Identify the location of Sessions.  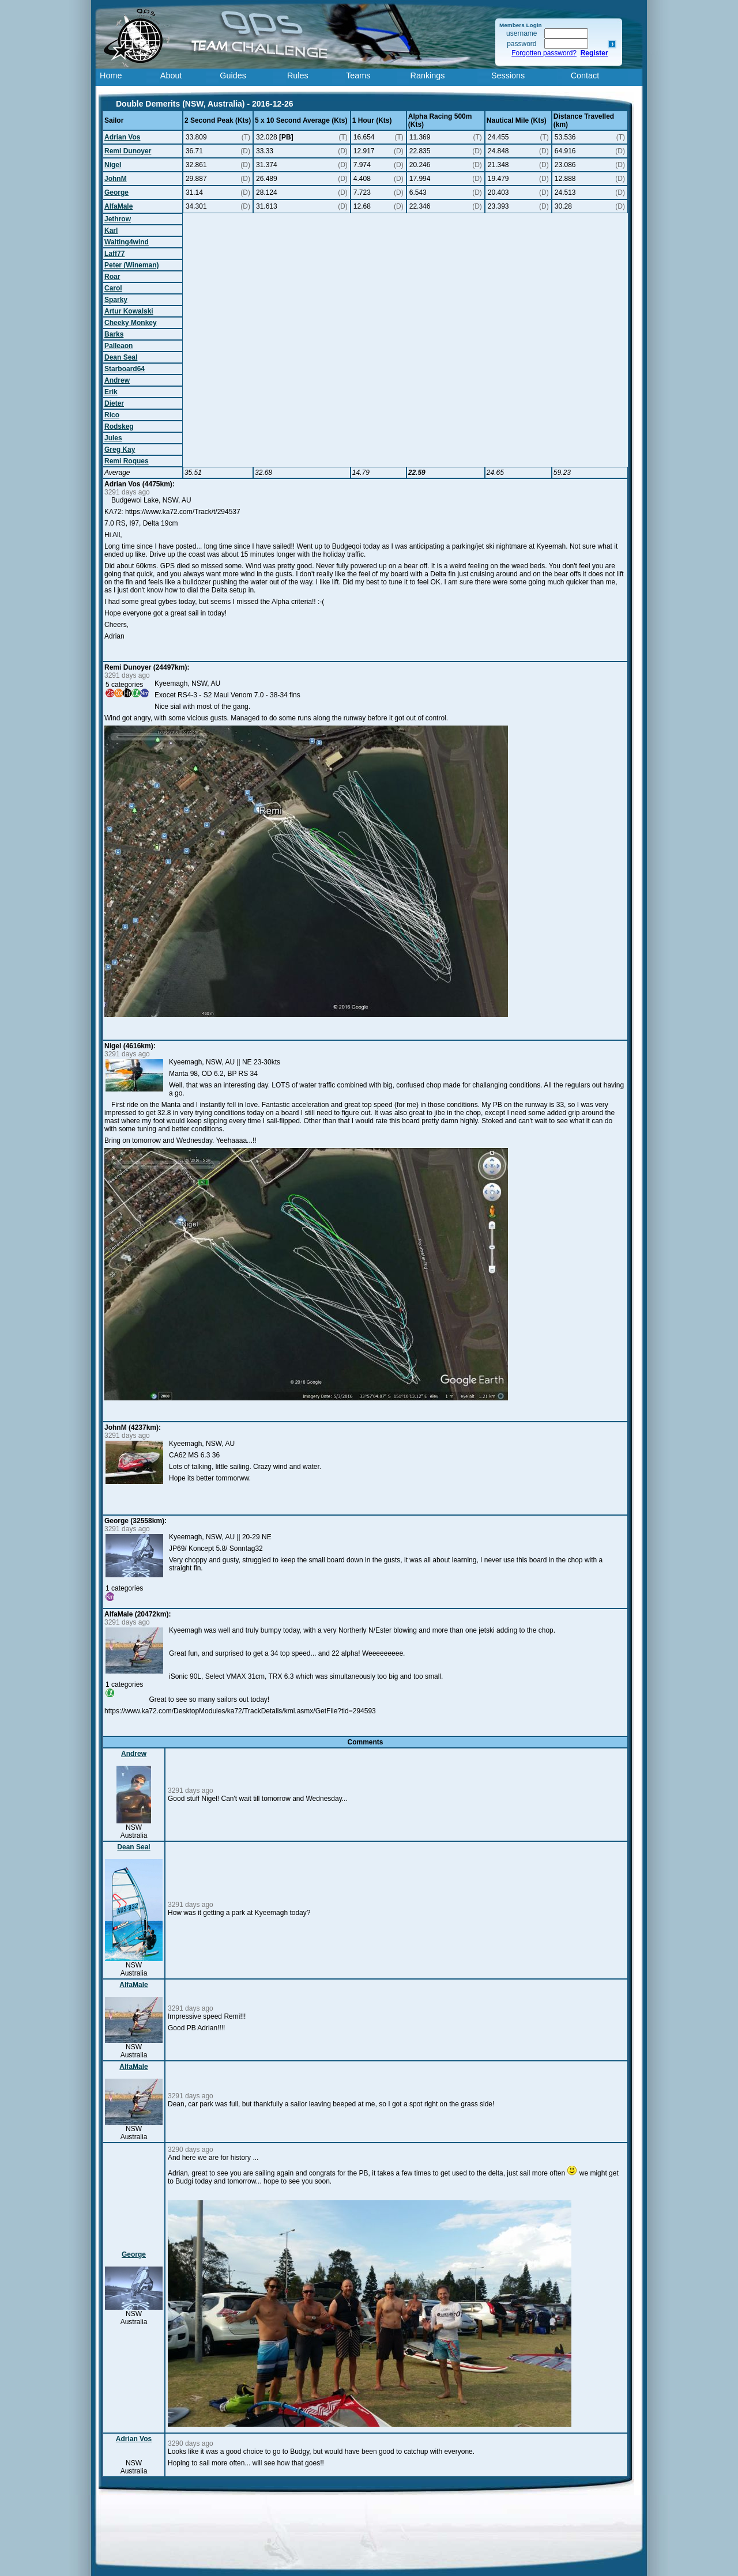
(508, 75).